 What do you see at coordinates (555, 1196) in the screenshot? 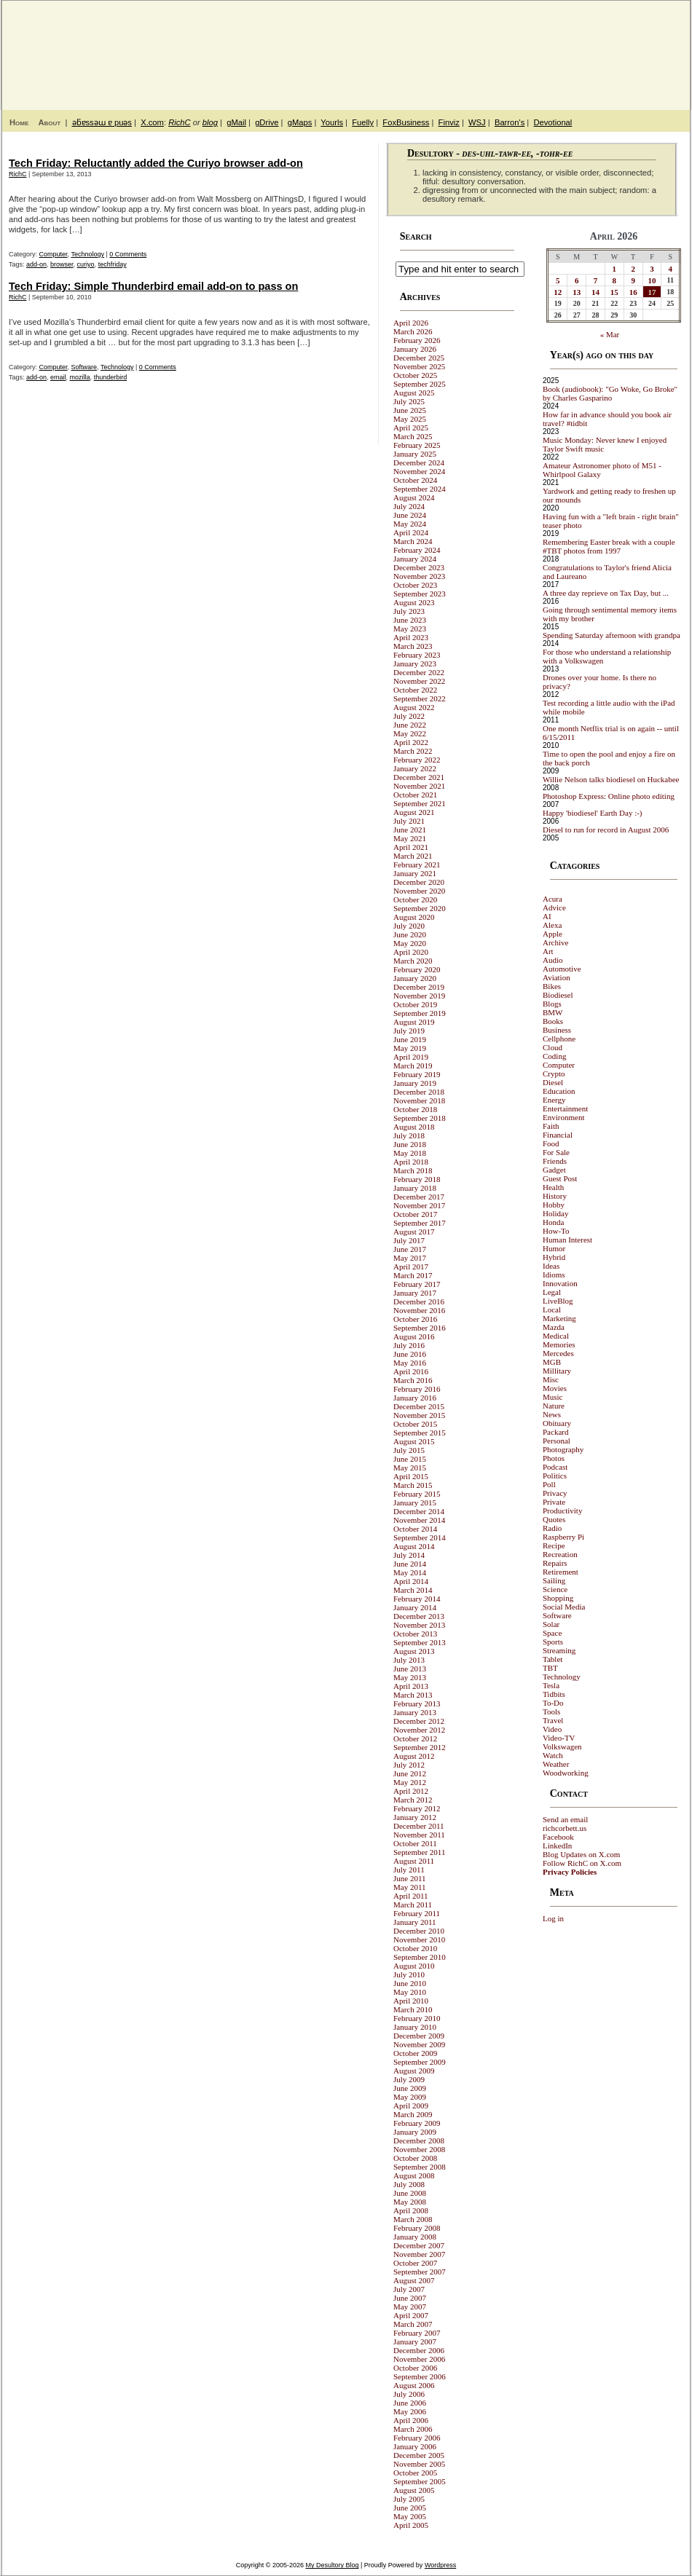
I see `History` at bounding box center [555, 1196].